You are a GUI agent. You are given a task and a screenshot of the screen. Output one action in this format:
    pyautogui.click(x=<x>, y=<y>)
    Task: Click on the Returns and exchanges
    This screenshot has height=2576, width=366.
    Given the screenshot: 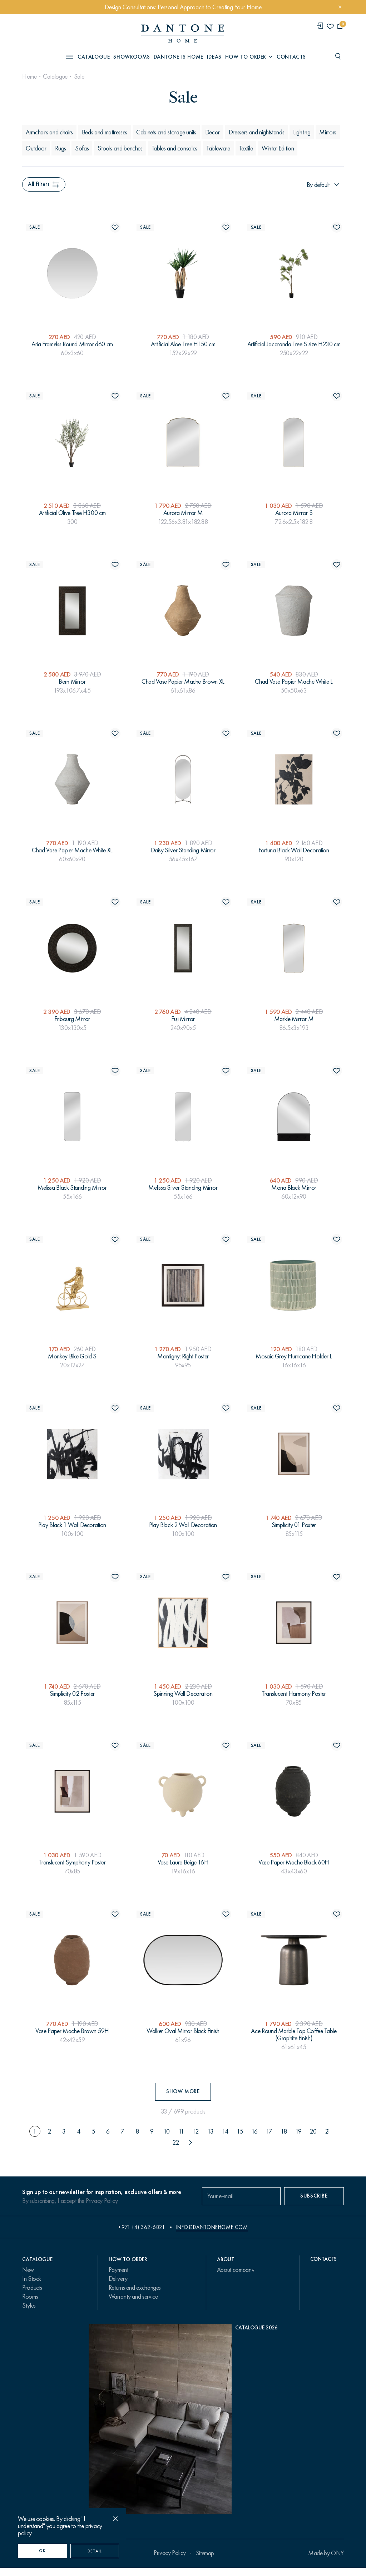 What is the action you would take?
    pyautogui.click(x=135, y=2287)
    